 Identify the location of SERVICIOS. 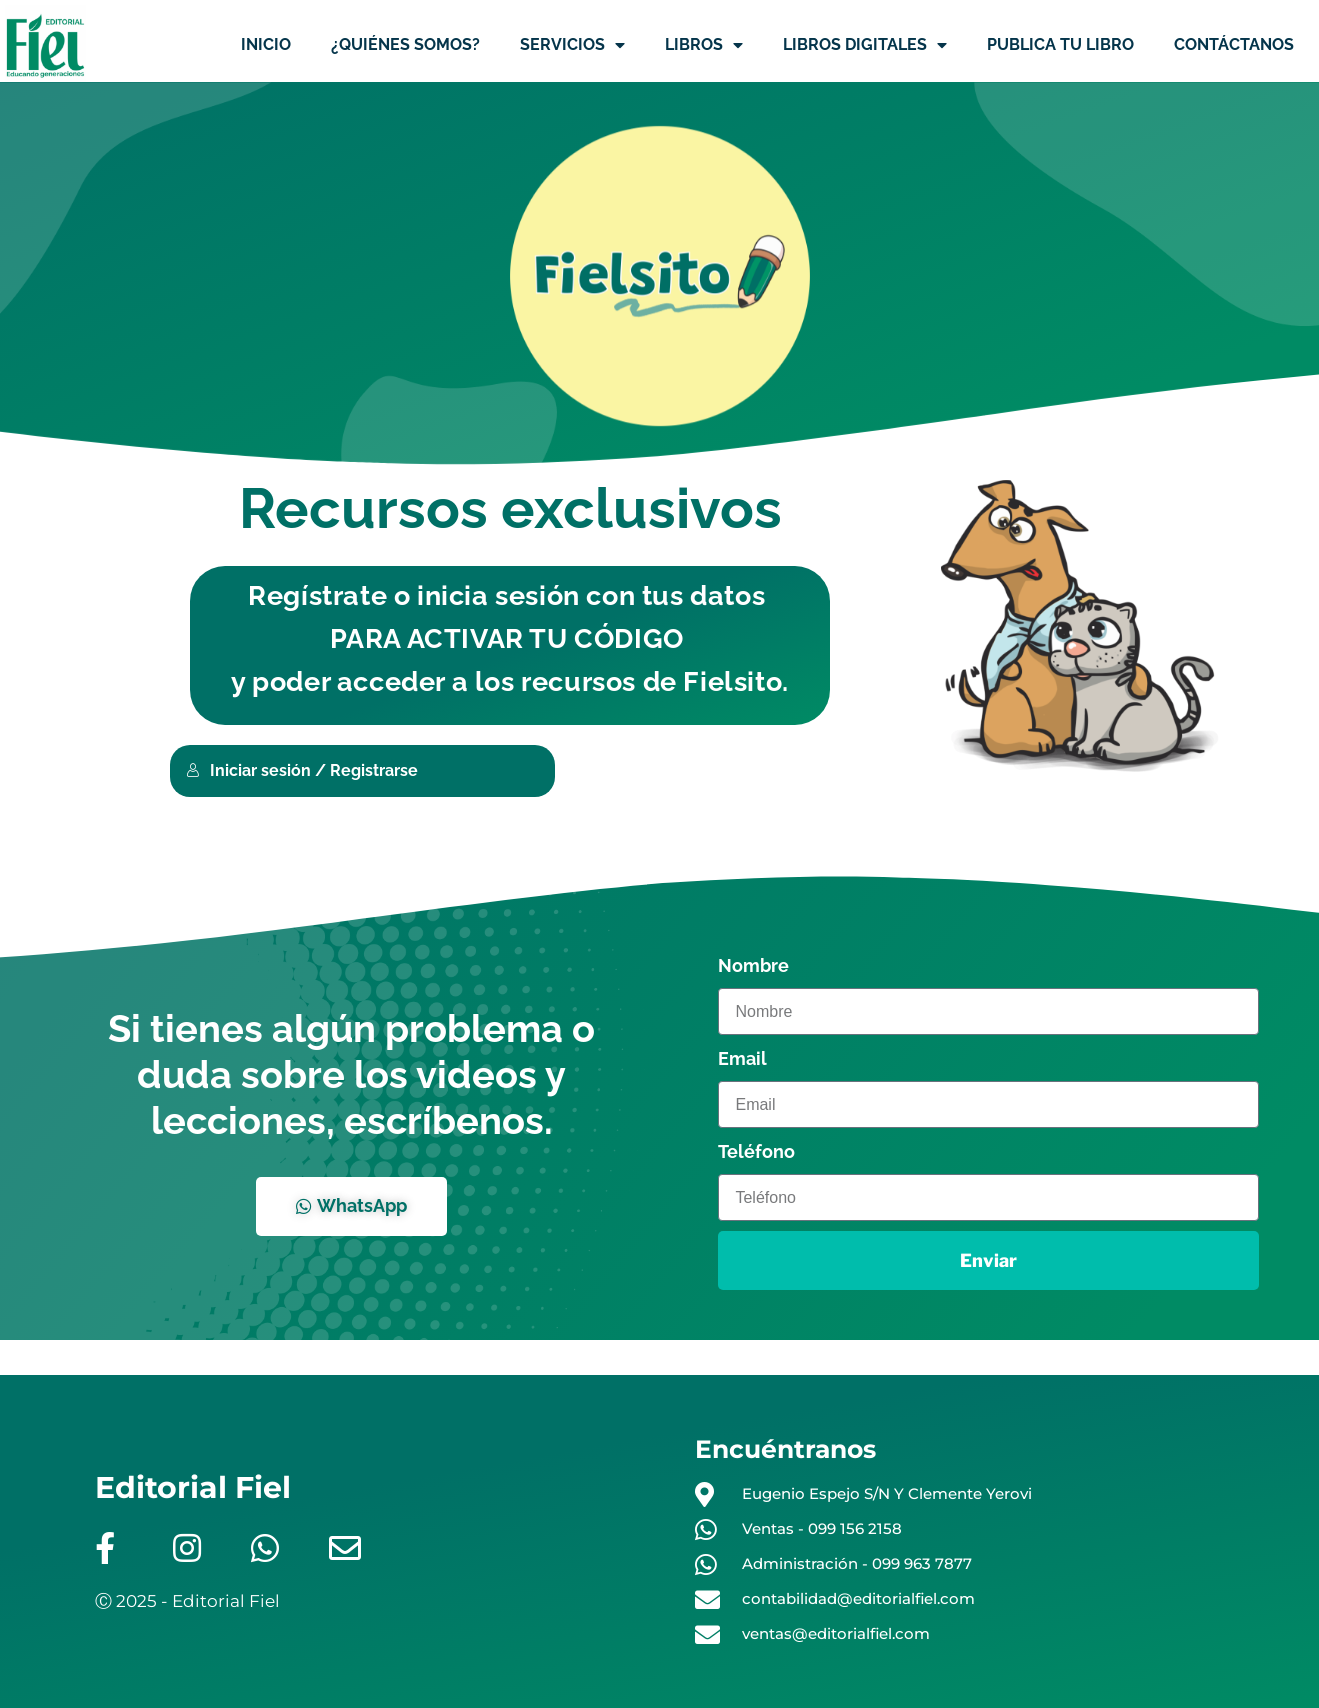
(572, 45).